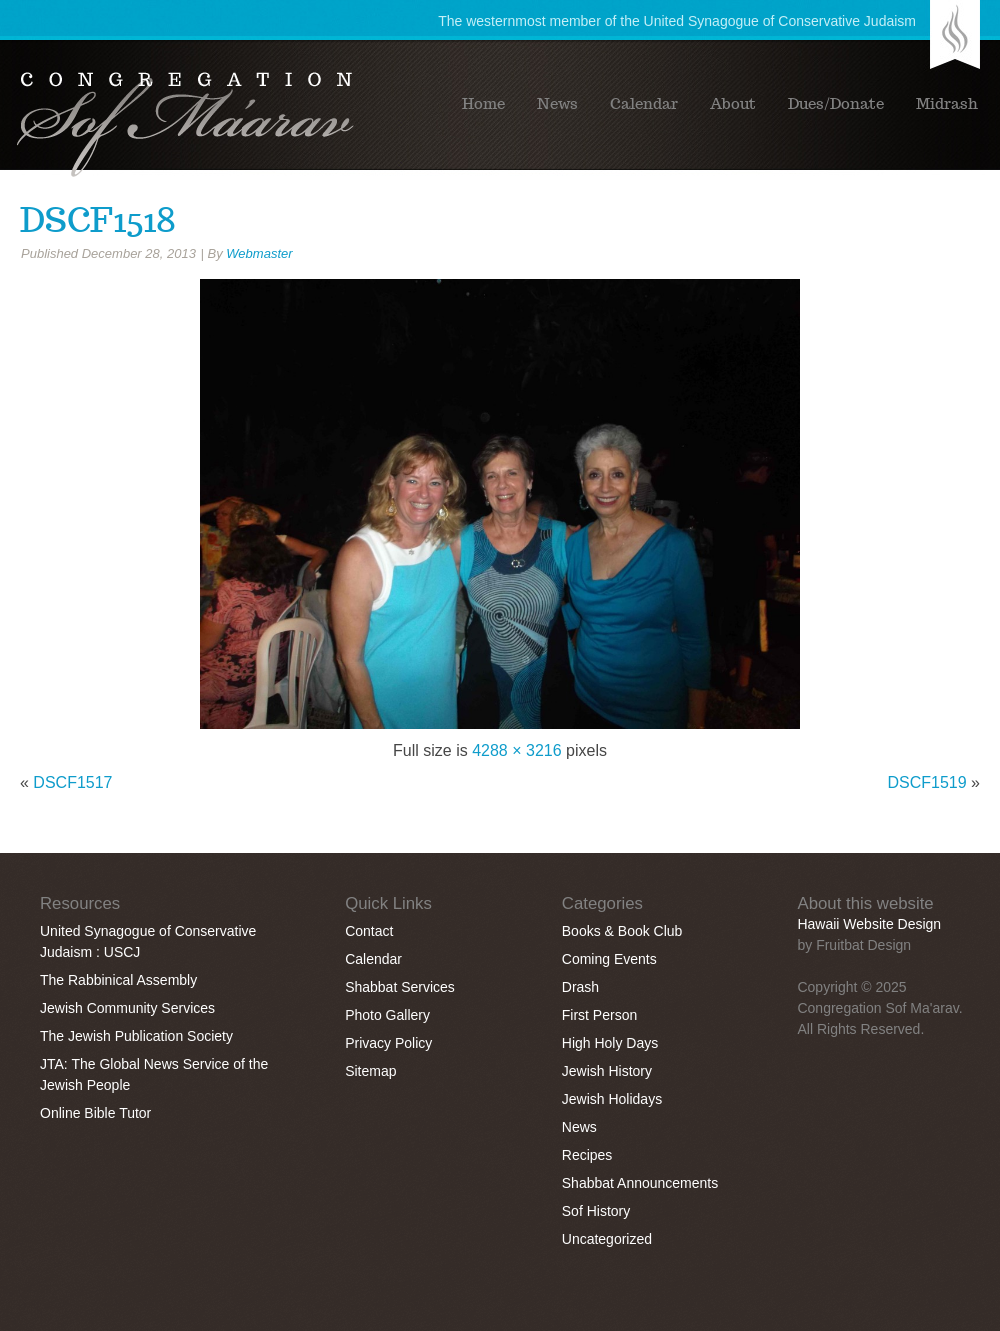 This screenshot has height=1331, width=1000. What do you see at coordinates (947, 104) in the screenshot?
I see `Midrash` at bounding box center [947, 104].